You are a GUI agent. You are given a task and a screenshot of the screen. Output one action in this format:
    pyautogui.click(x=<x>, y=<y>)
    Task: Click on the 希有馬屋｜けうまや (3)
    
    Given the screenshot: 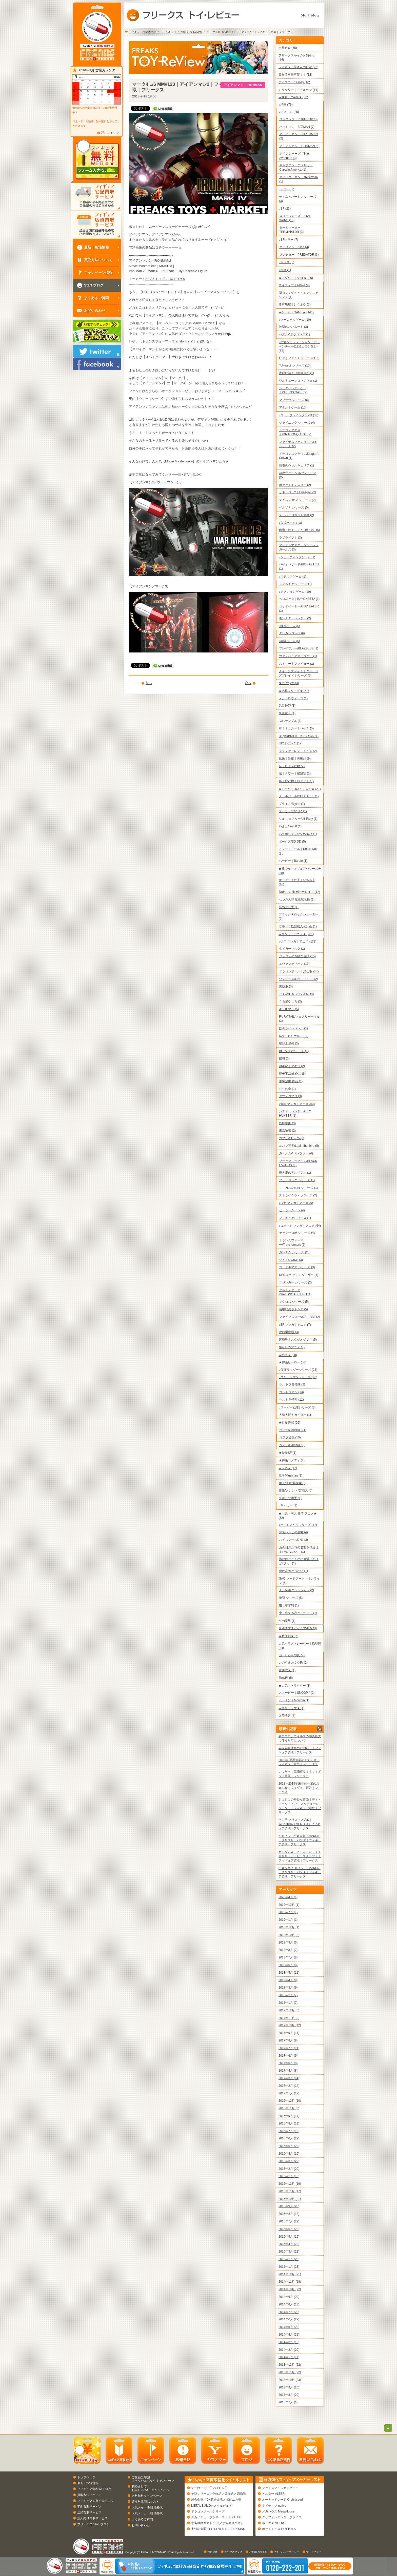 What is the action you would take?
    pyautogui.click(x=295, y=304)
    